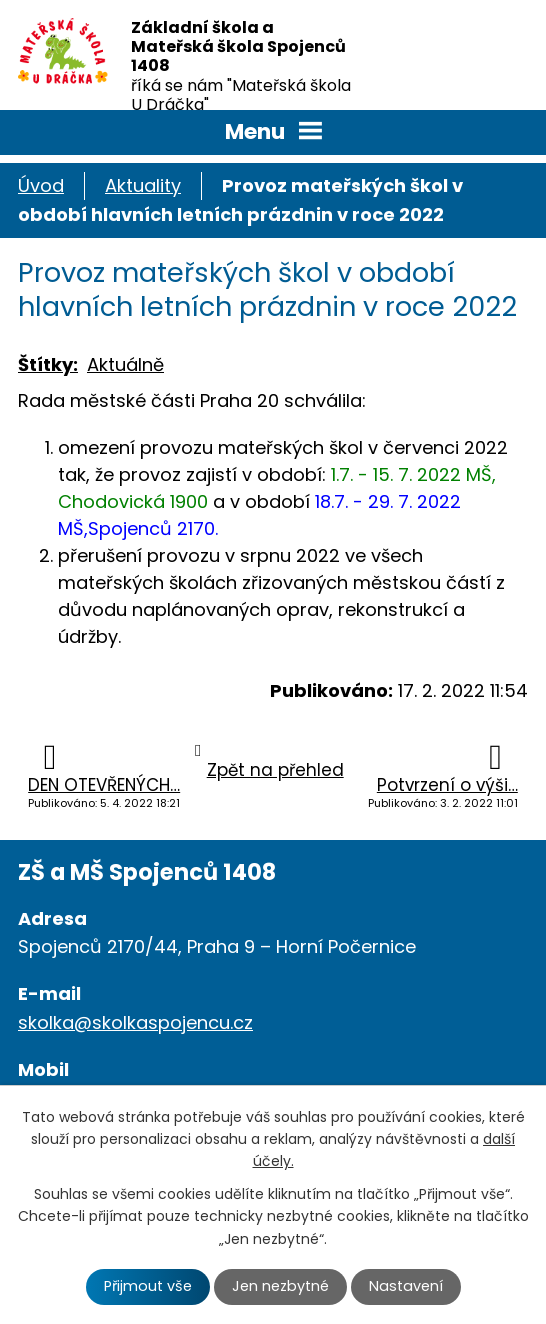 The width and height of the screenshot is (546, 1324). Describe the element at coordinates (135, 1022) in the screenshot. I see `skolka@skolkaspojencu.cz` at that location.